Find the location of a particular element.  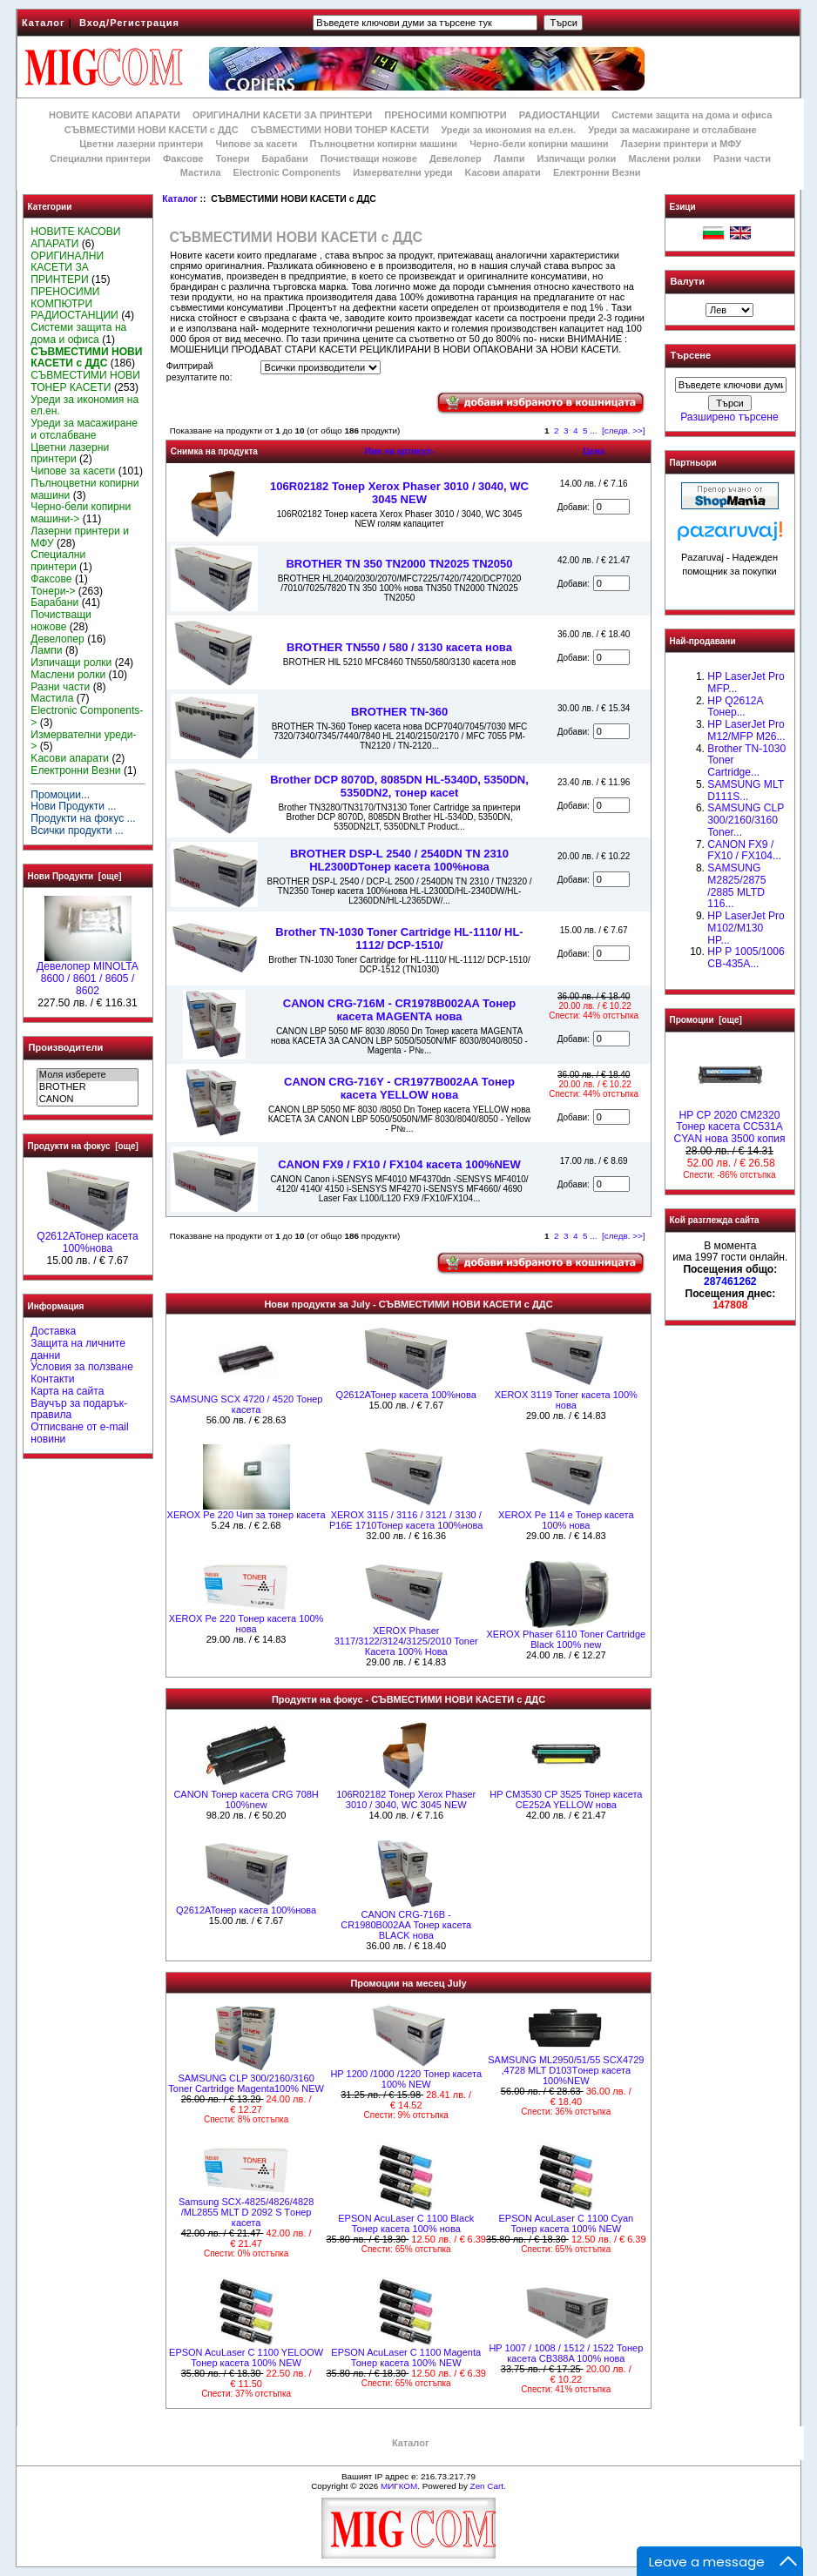

BROTHER DSP-L 2540 / 2540DN TN 2310 HL2300DТонер касета 100%нова is located at coordinates (399, 860).